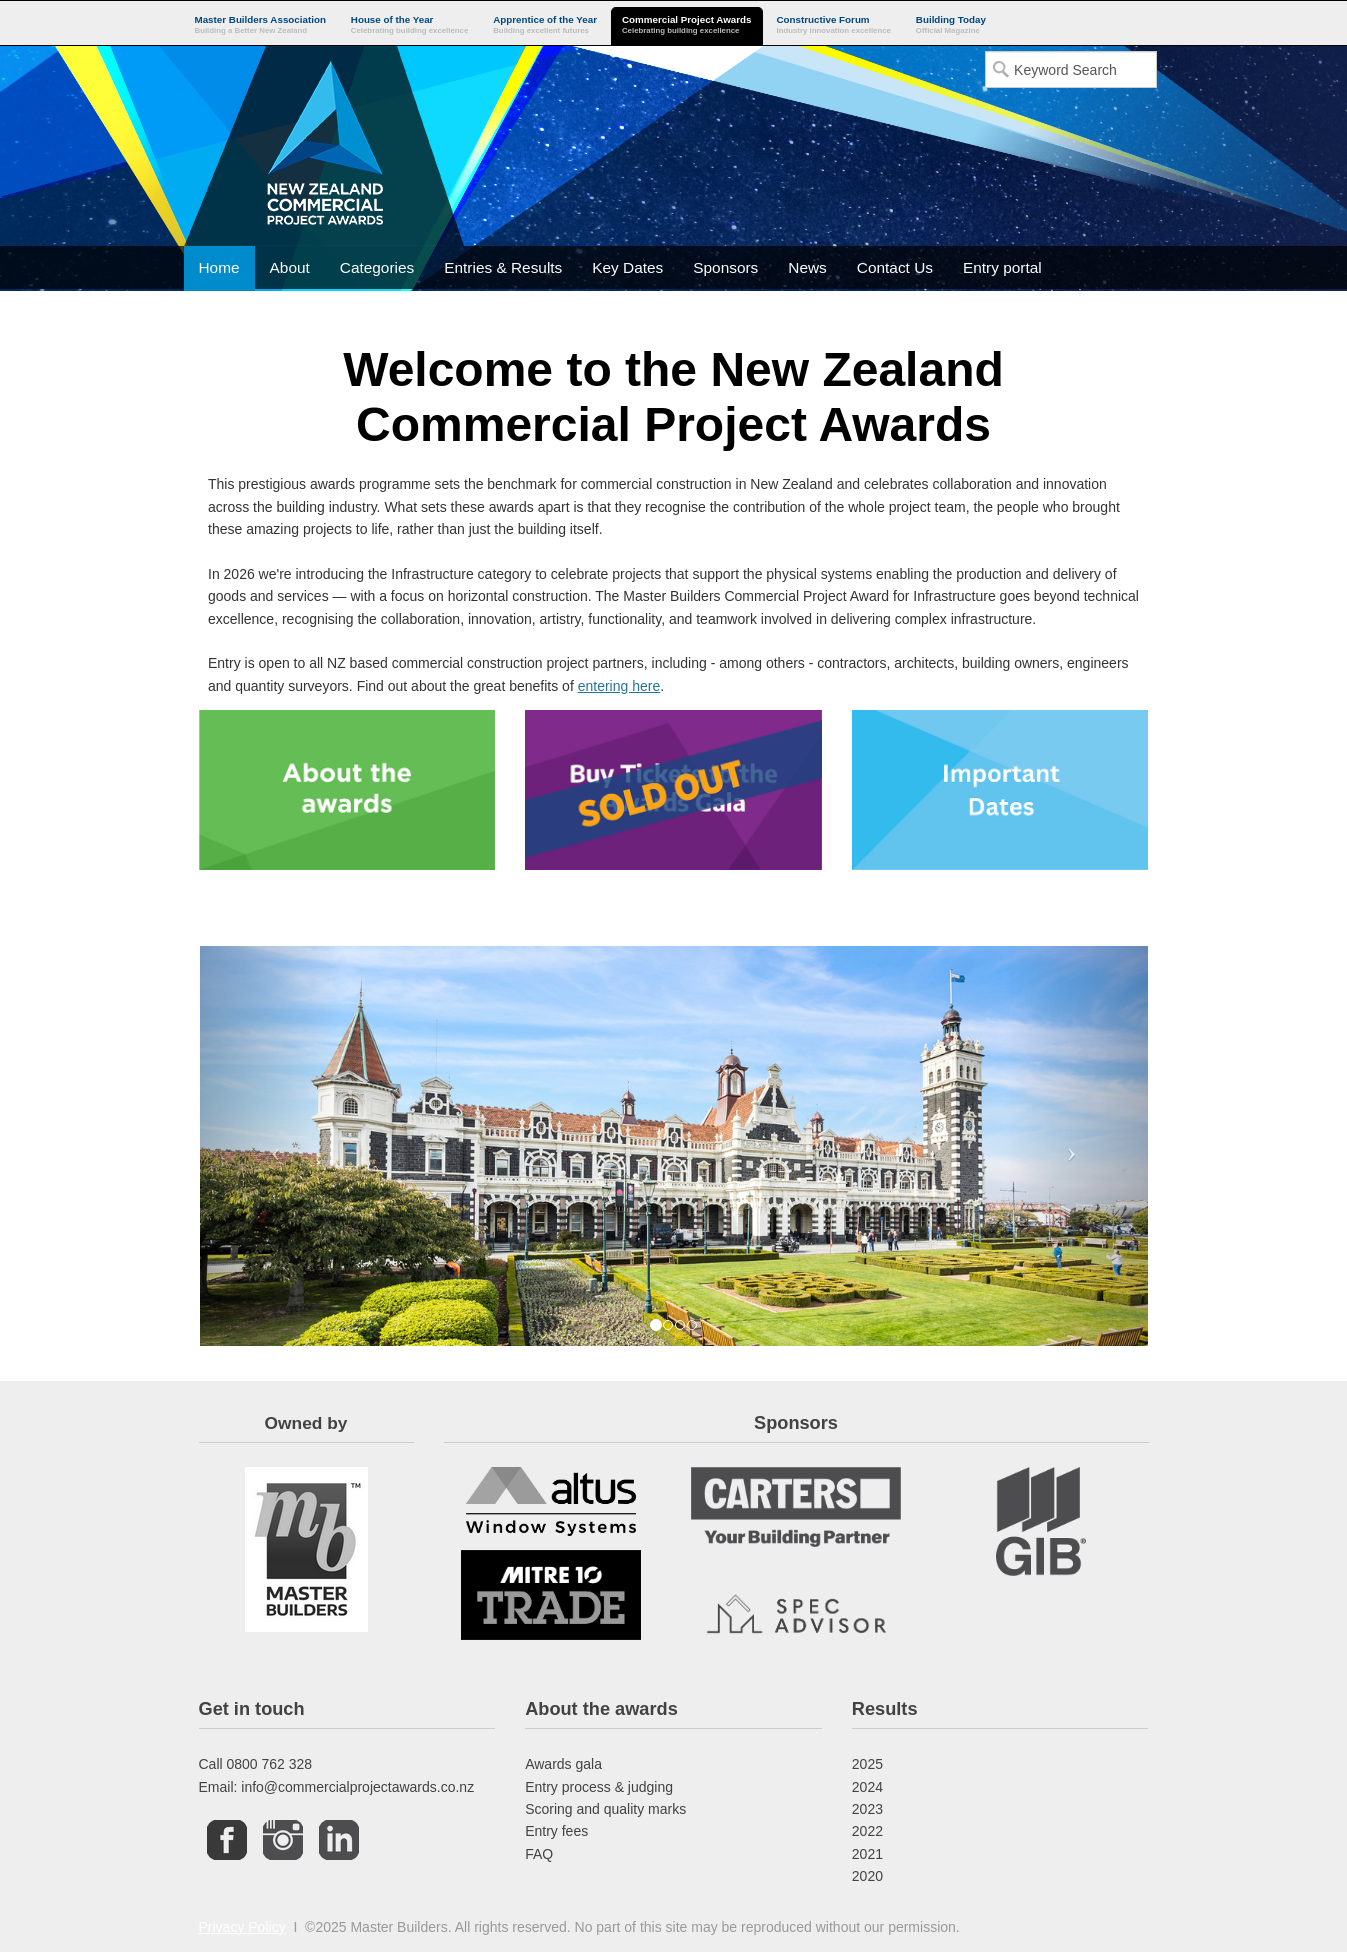 This screenshot has height=1952, width=1347. Describe the element at coordinates (556, 1831) in the screenshot. I see `Entry fees` at that location.